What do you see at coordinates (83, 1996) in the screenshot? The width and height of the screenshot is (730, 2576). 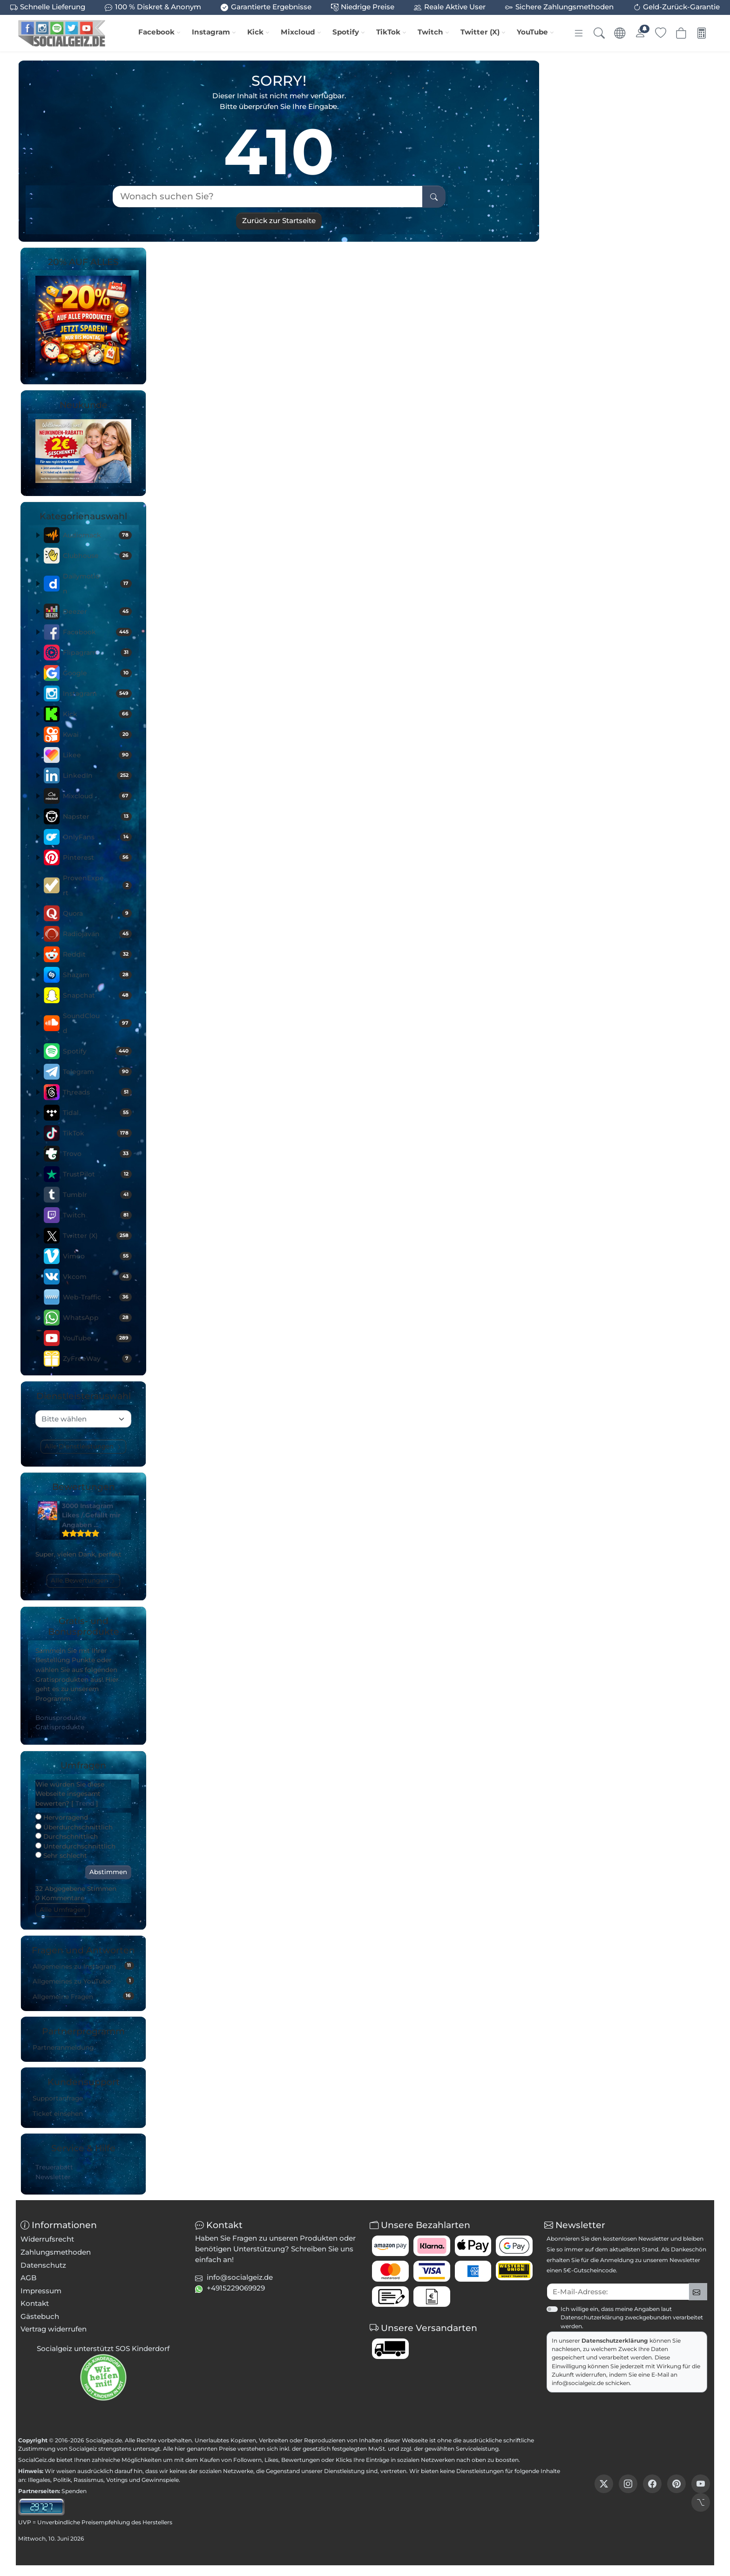 I see `Allgemeine Fragen` at bounding box center [83, 1996].